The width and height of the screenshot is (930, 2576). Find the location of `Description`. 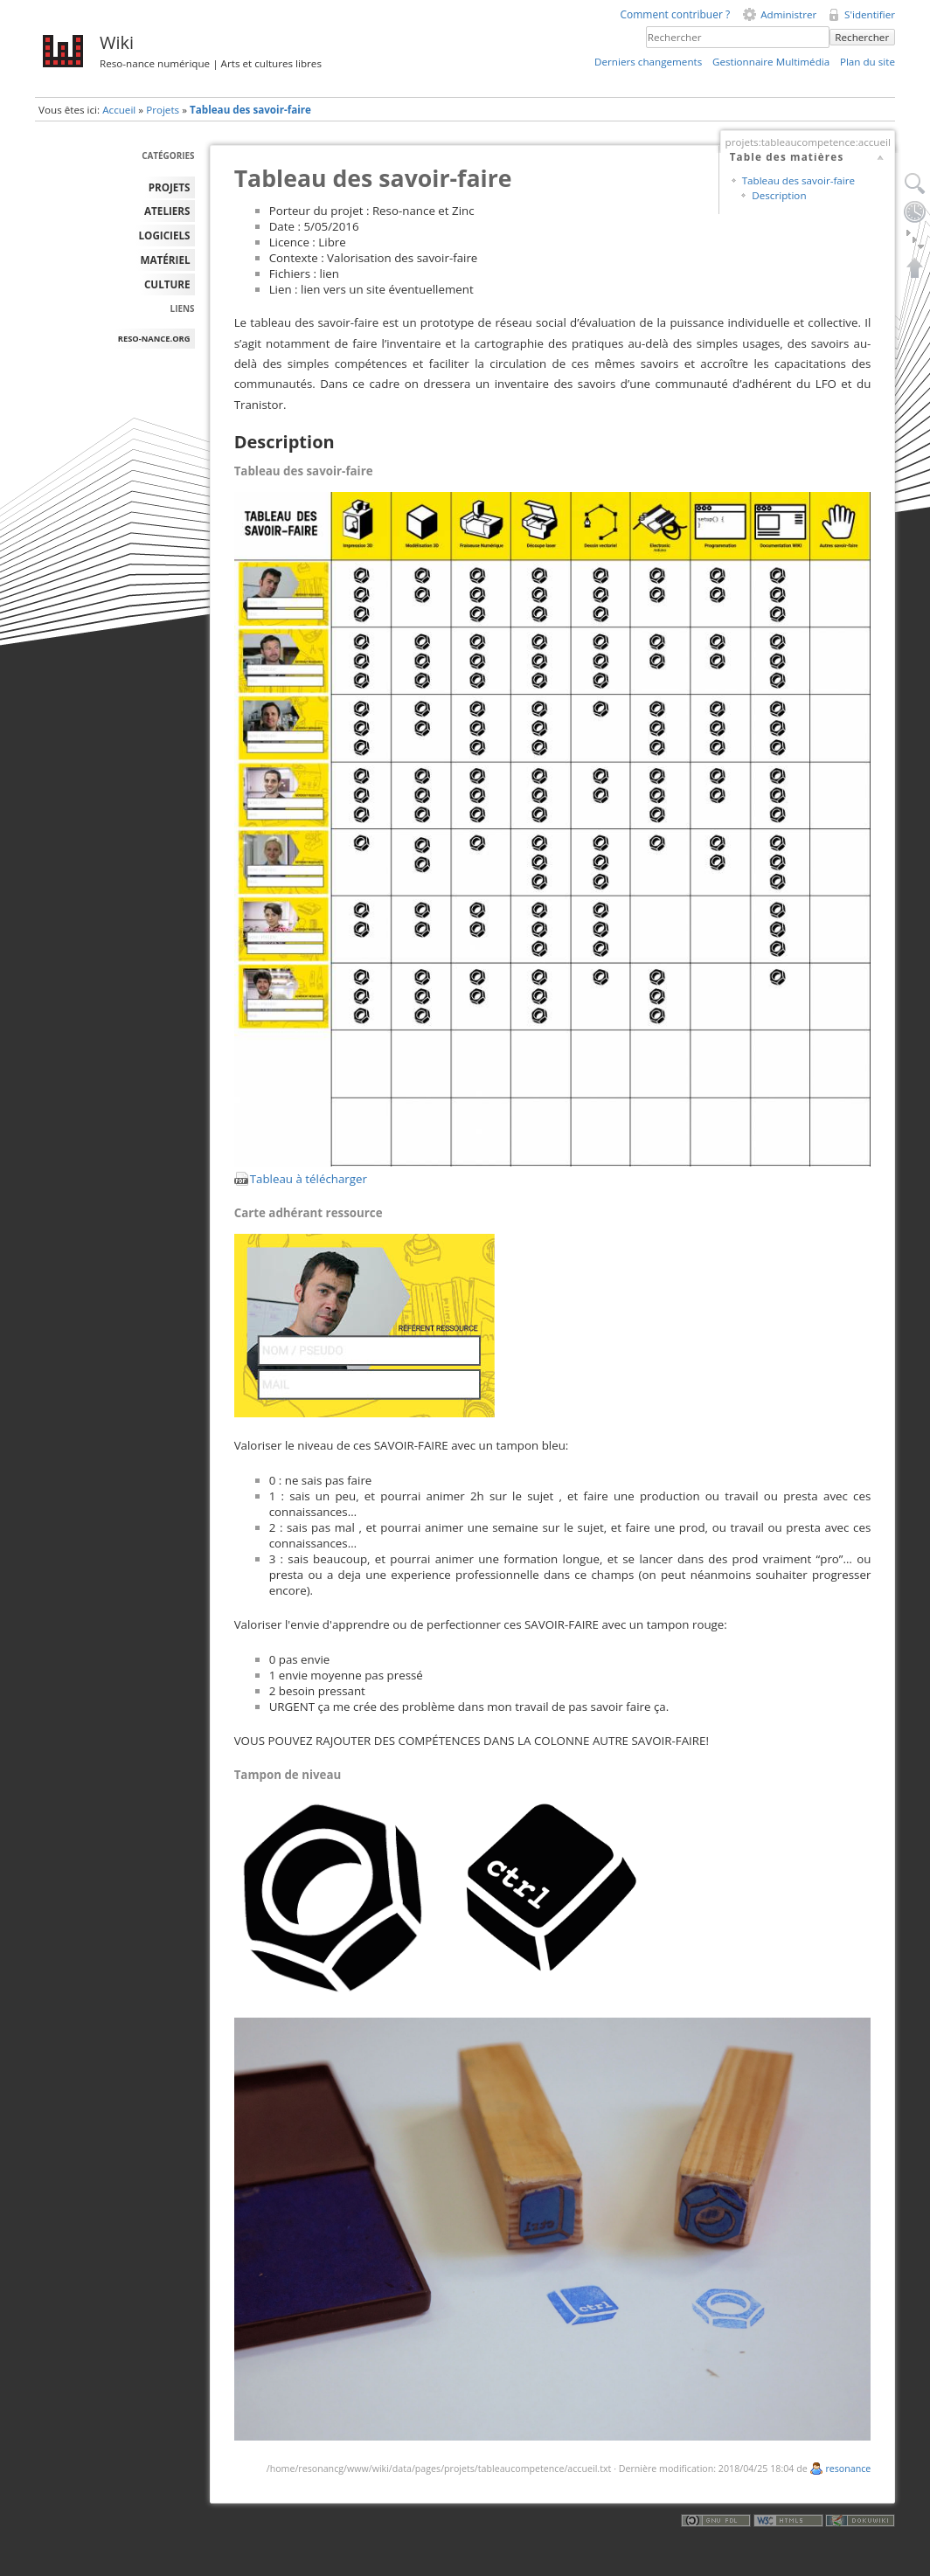

Description is located at coordinates (779, 195).